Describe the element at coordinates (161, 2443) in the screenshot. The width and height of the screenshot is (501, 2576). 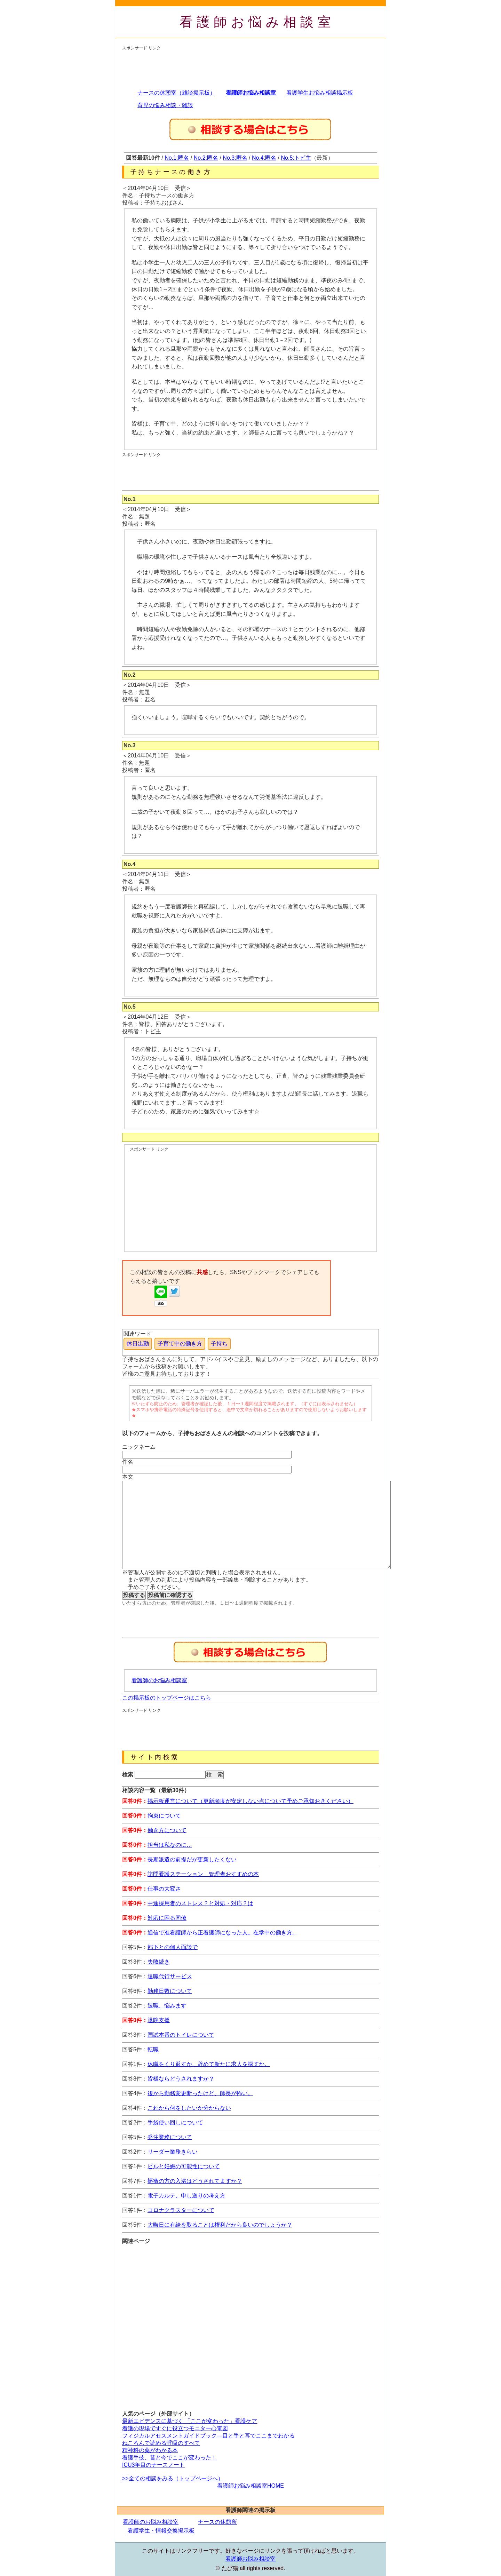
I see `ねころんで読める呼吸のすべて` at that location.